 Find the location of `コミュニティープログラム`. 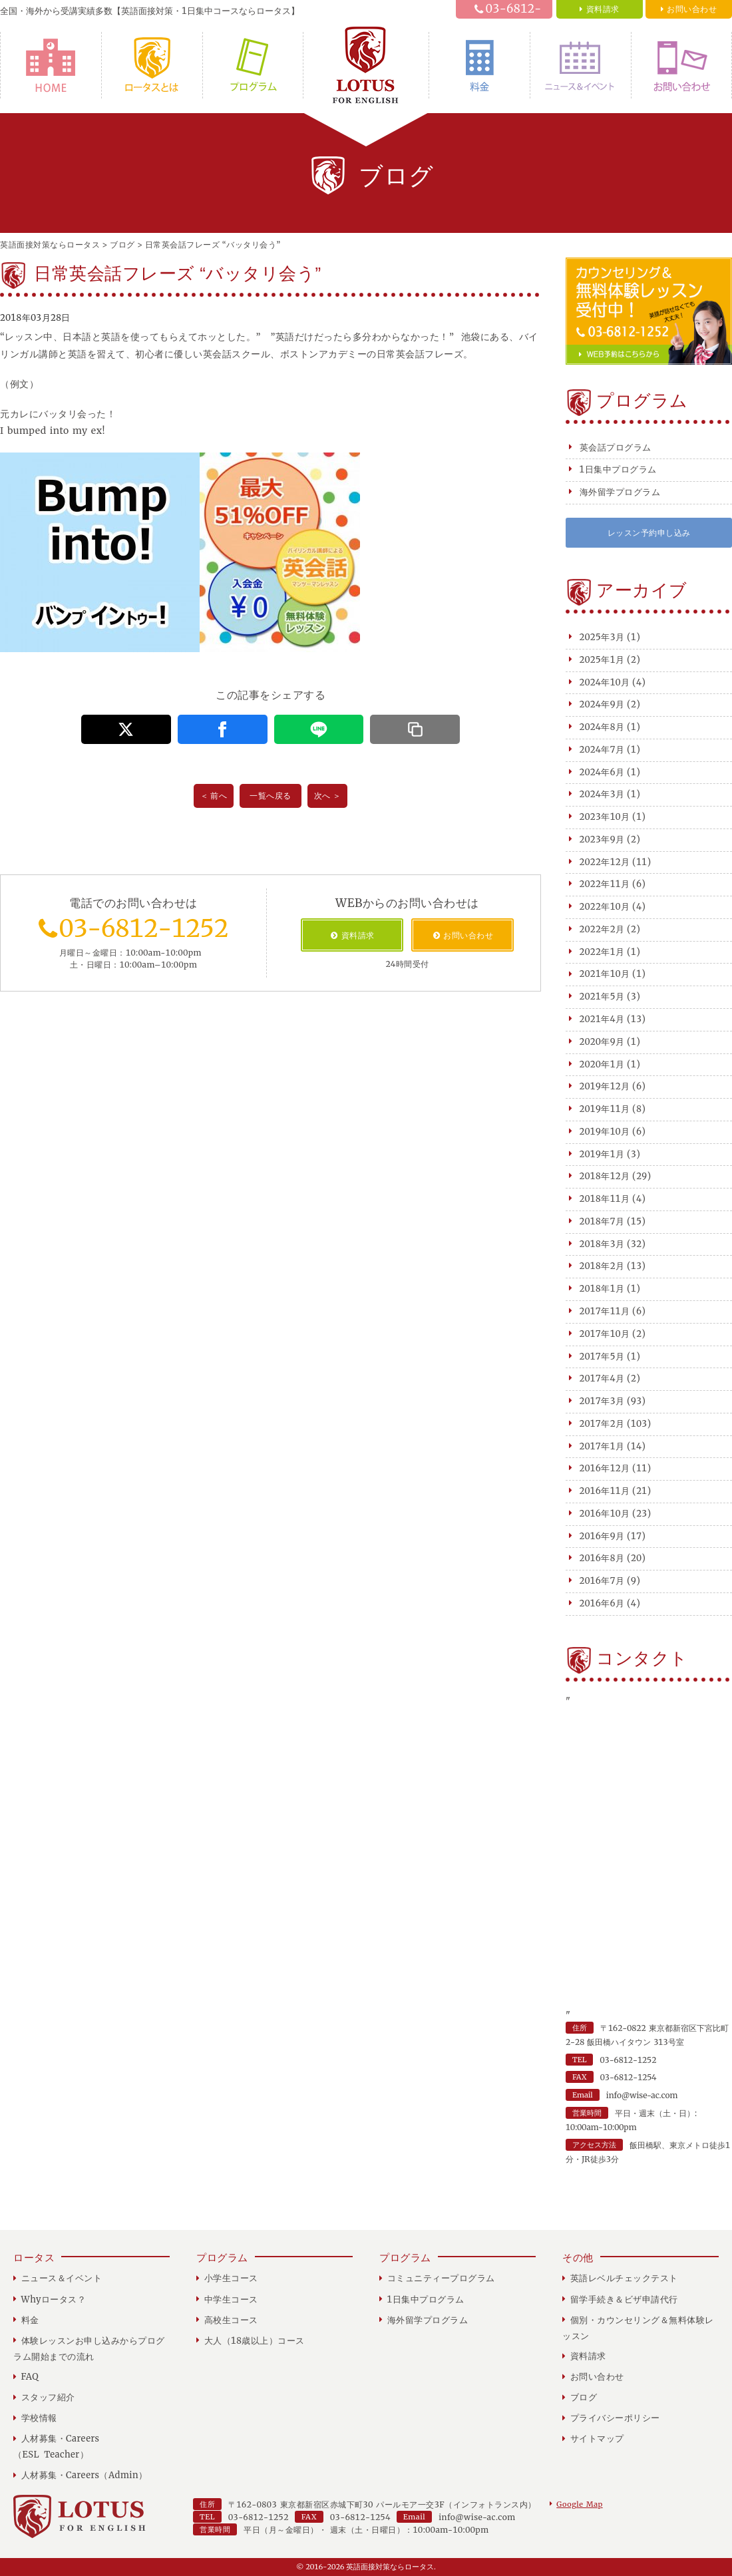

コミュニティープログラム is located at coordinates (441, 2278).